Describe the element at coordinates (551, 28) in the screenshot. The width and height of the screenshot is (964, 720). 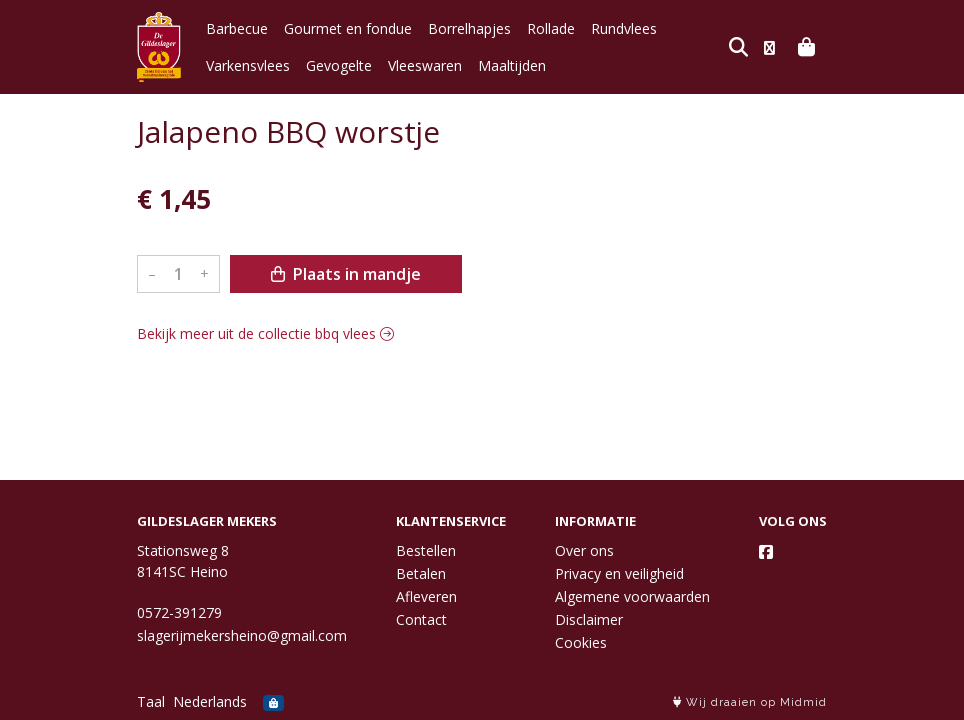
I see `Rollade` at that location.